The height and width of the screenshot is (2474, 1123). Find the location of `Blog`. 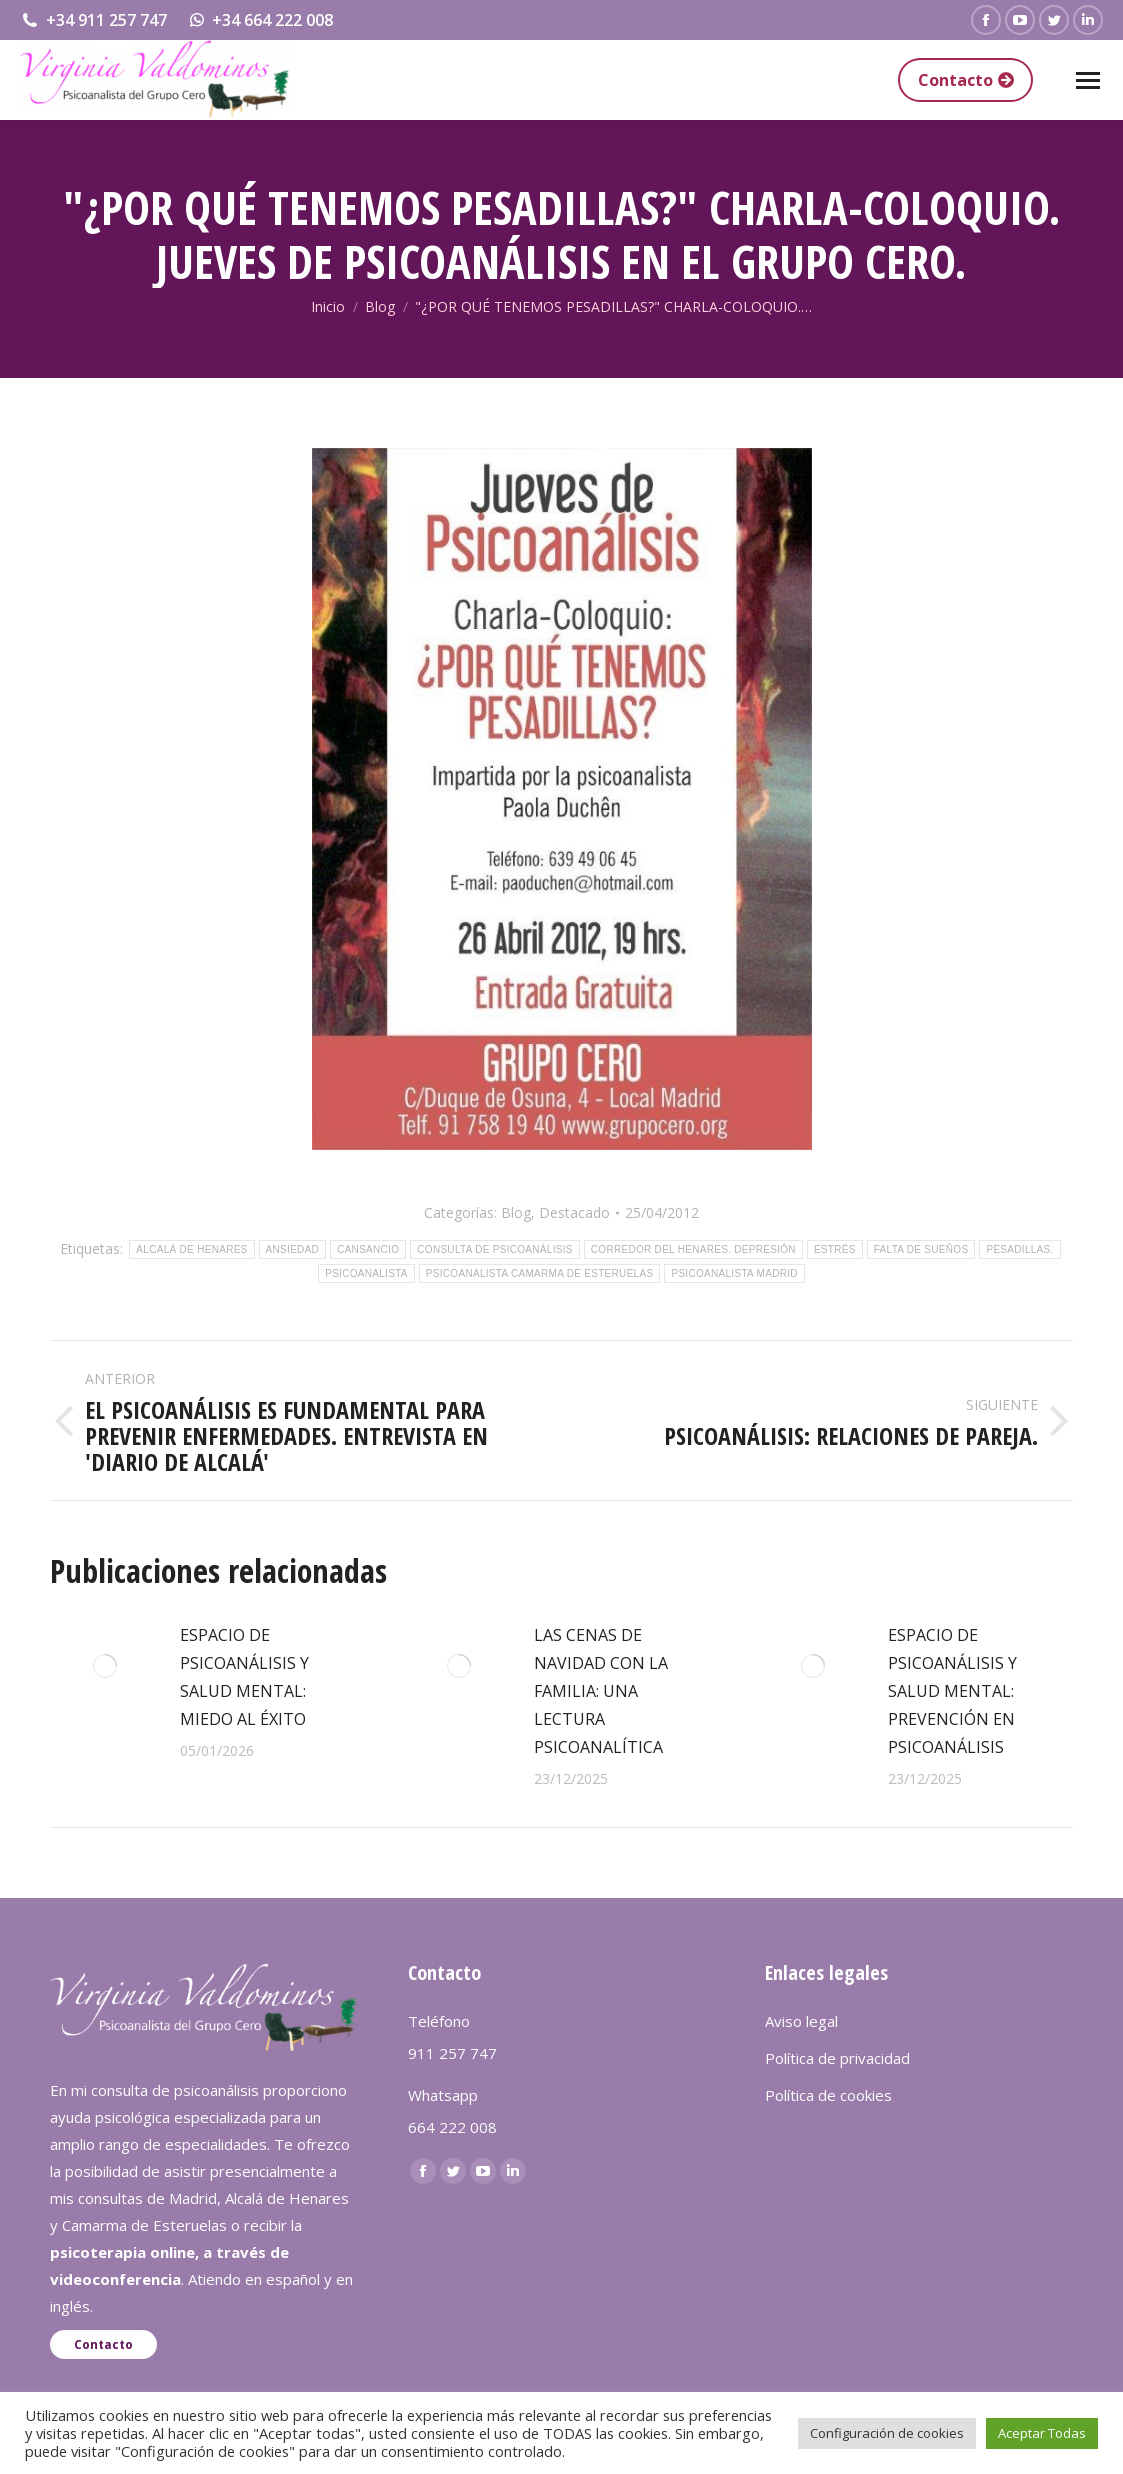

Blog is located at coordinates (516, 1212).